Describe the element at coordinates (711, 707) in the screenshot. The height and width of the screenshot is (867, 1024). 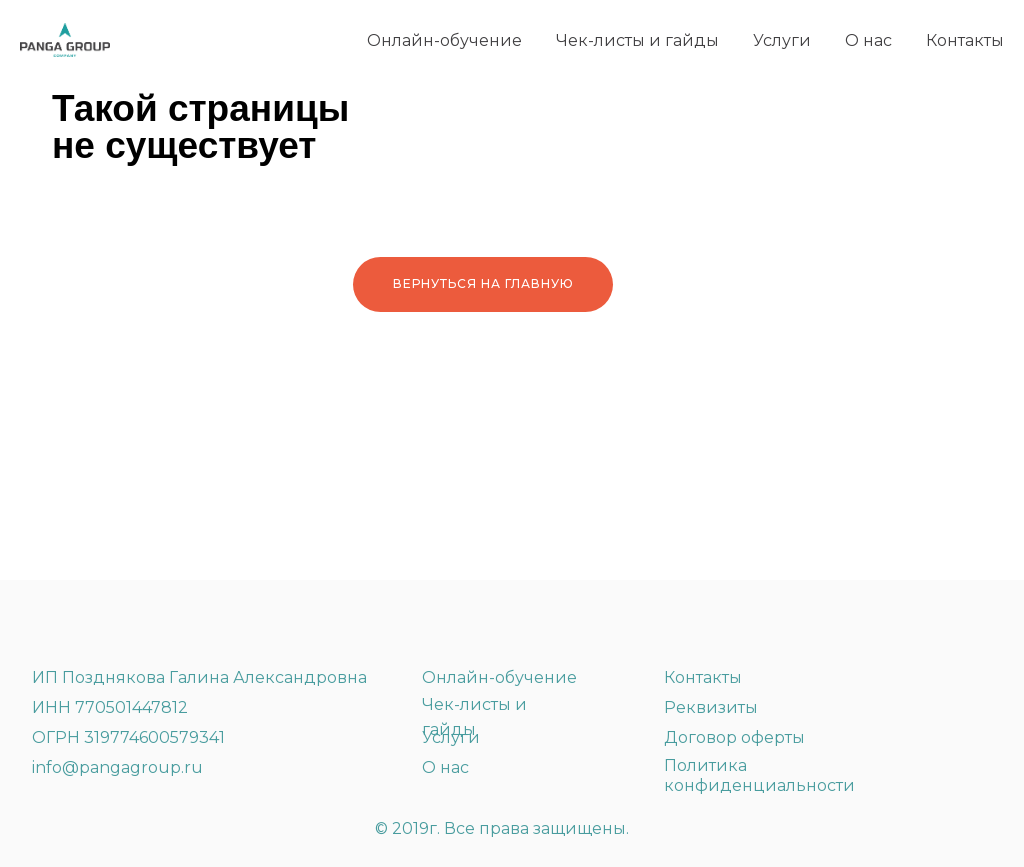
I see `Реквизиты` at that location.